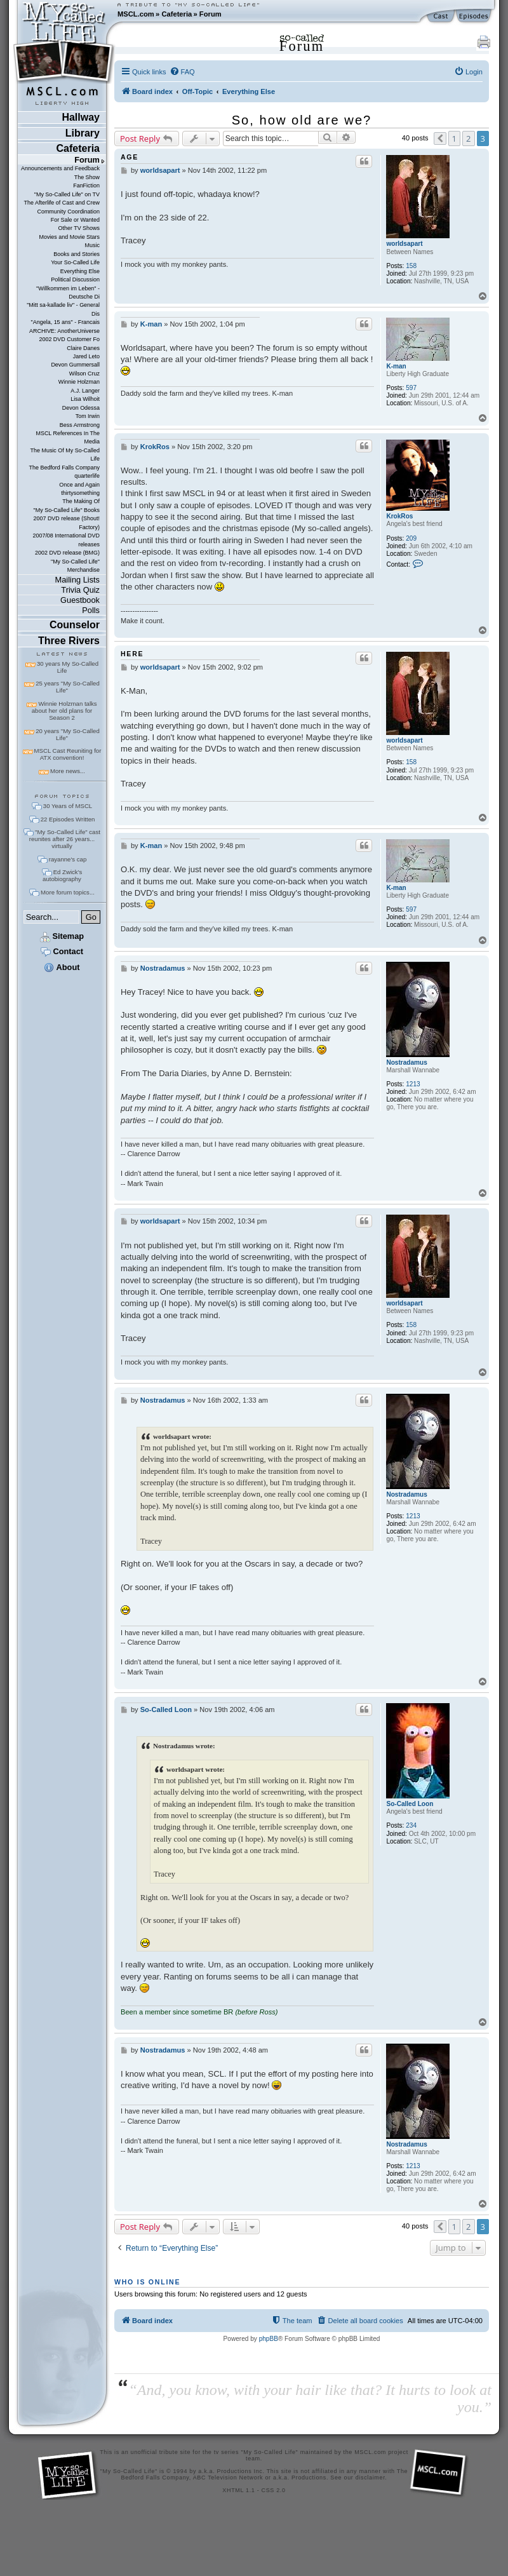  I want to click on More news..., so click(67, 770).